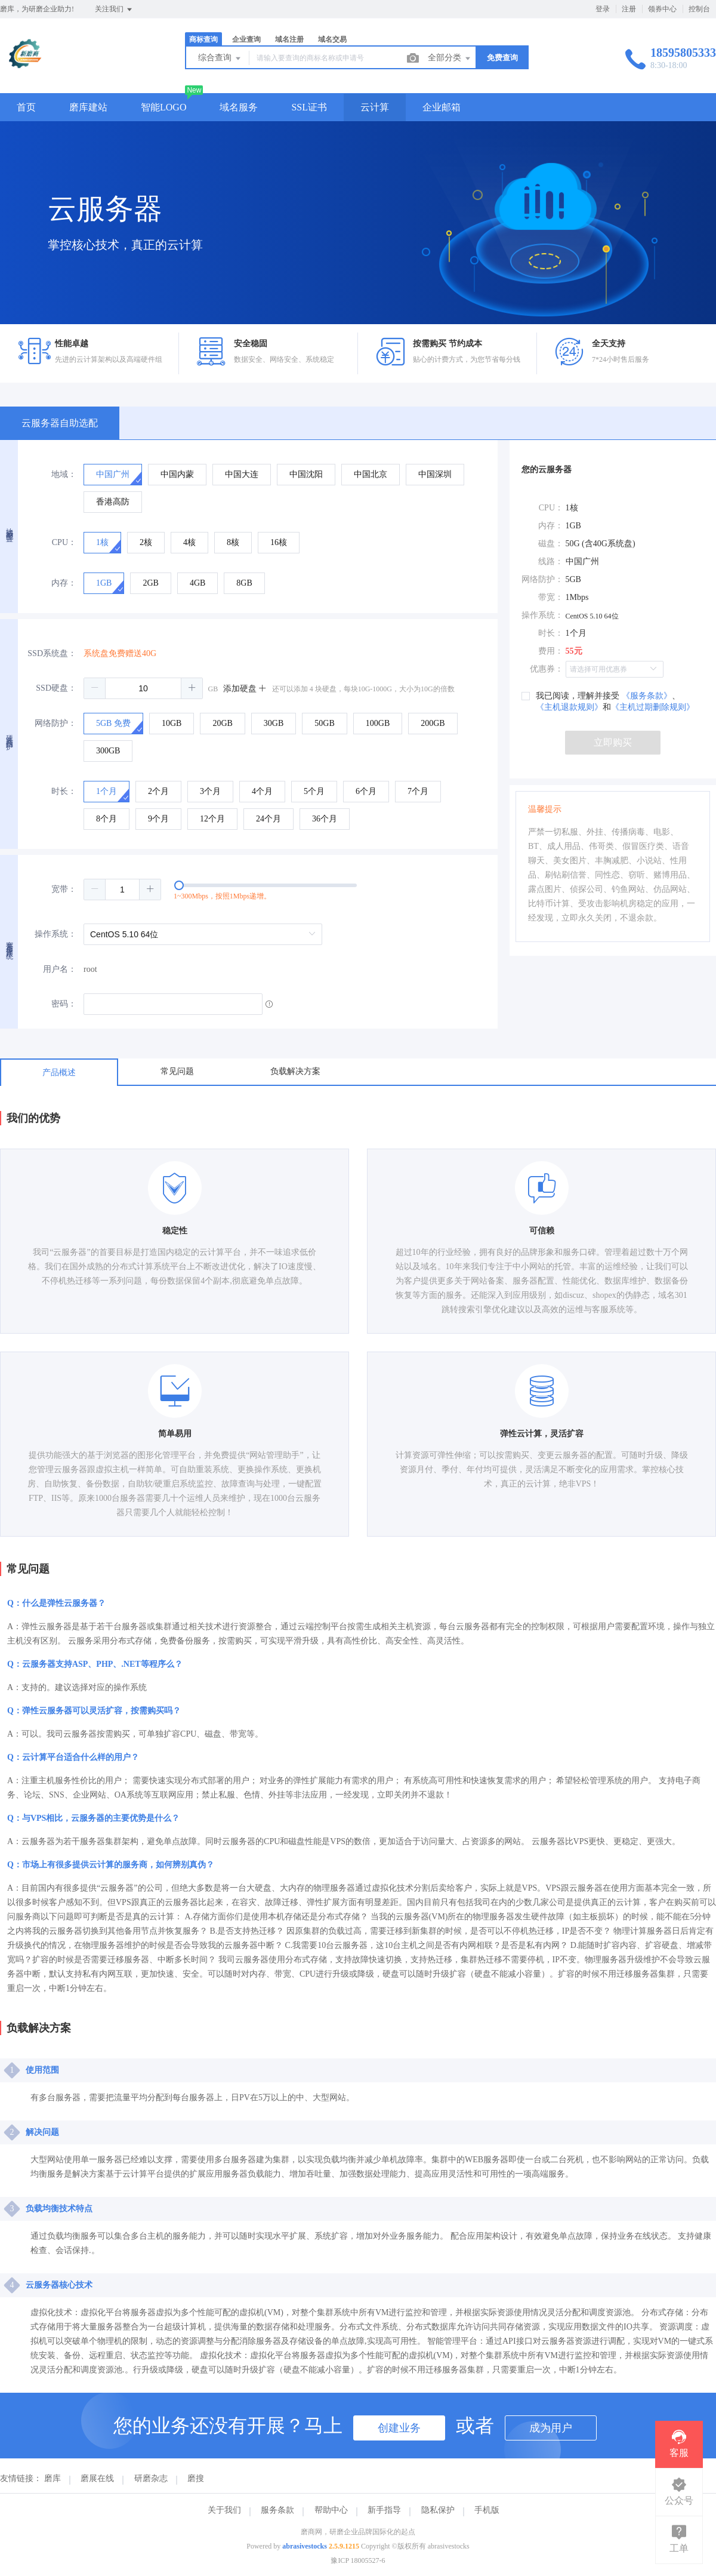 This screenshot has height=2576, width=716. What do you see at coordinates (399, 2428) in the screenshot?
I see `创建业务` at bounding box center [399, 2428].